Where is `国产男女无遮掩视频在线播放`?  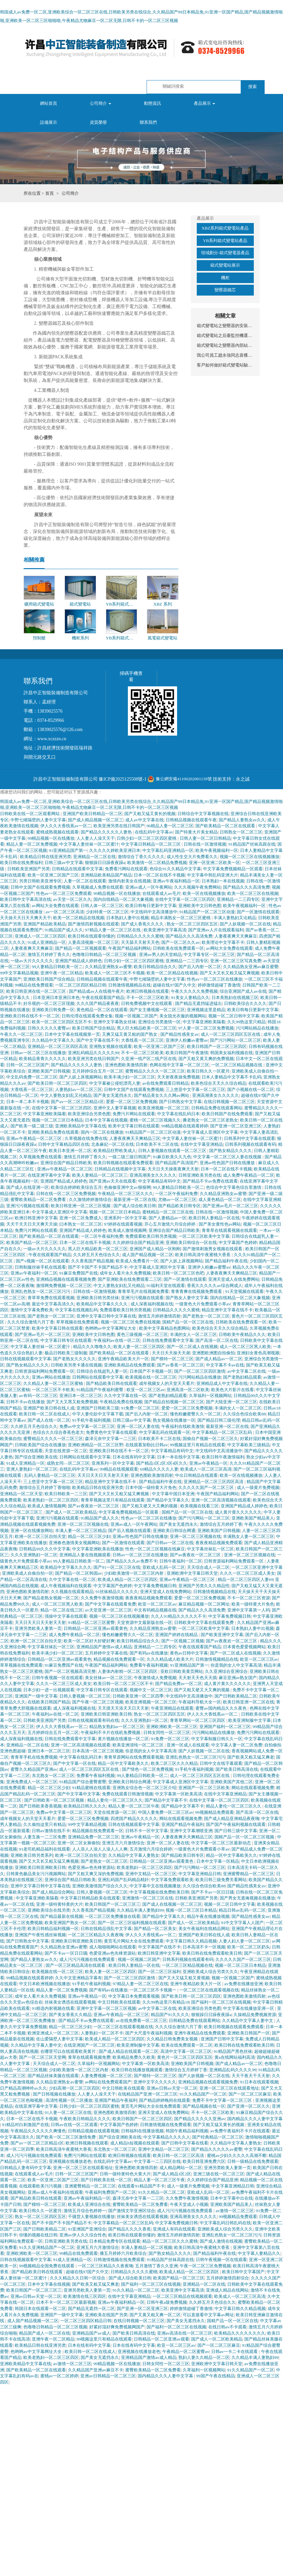
国产男女无遮掩视频在线播放 is located at coordinates (247, 1898).